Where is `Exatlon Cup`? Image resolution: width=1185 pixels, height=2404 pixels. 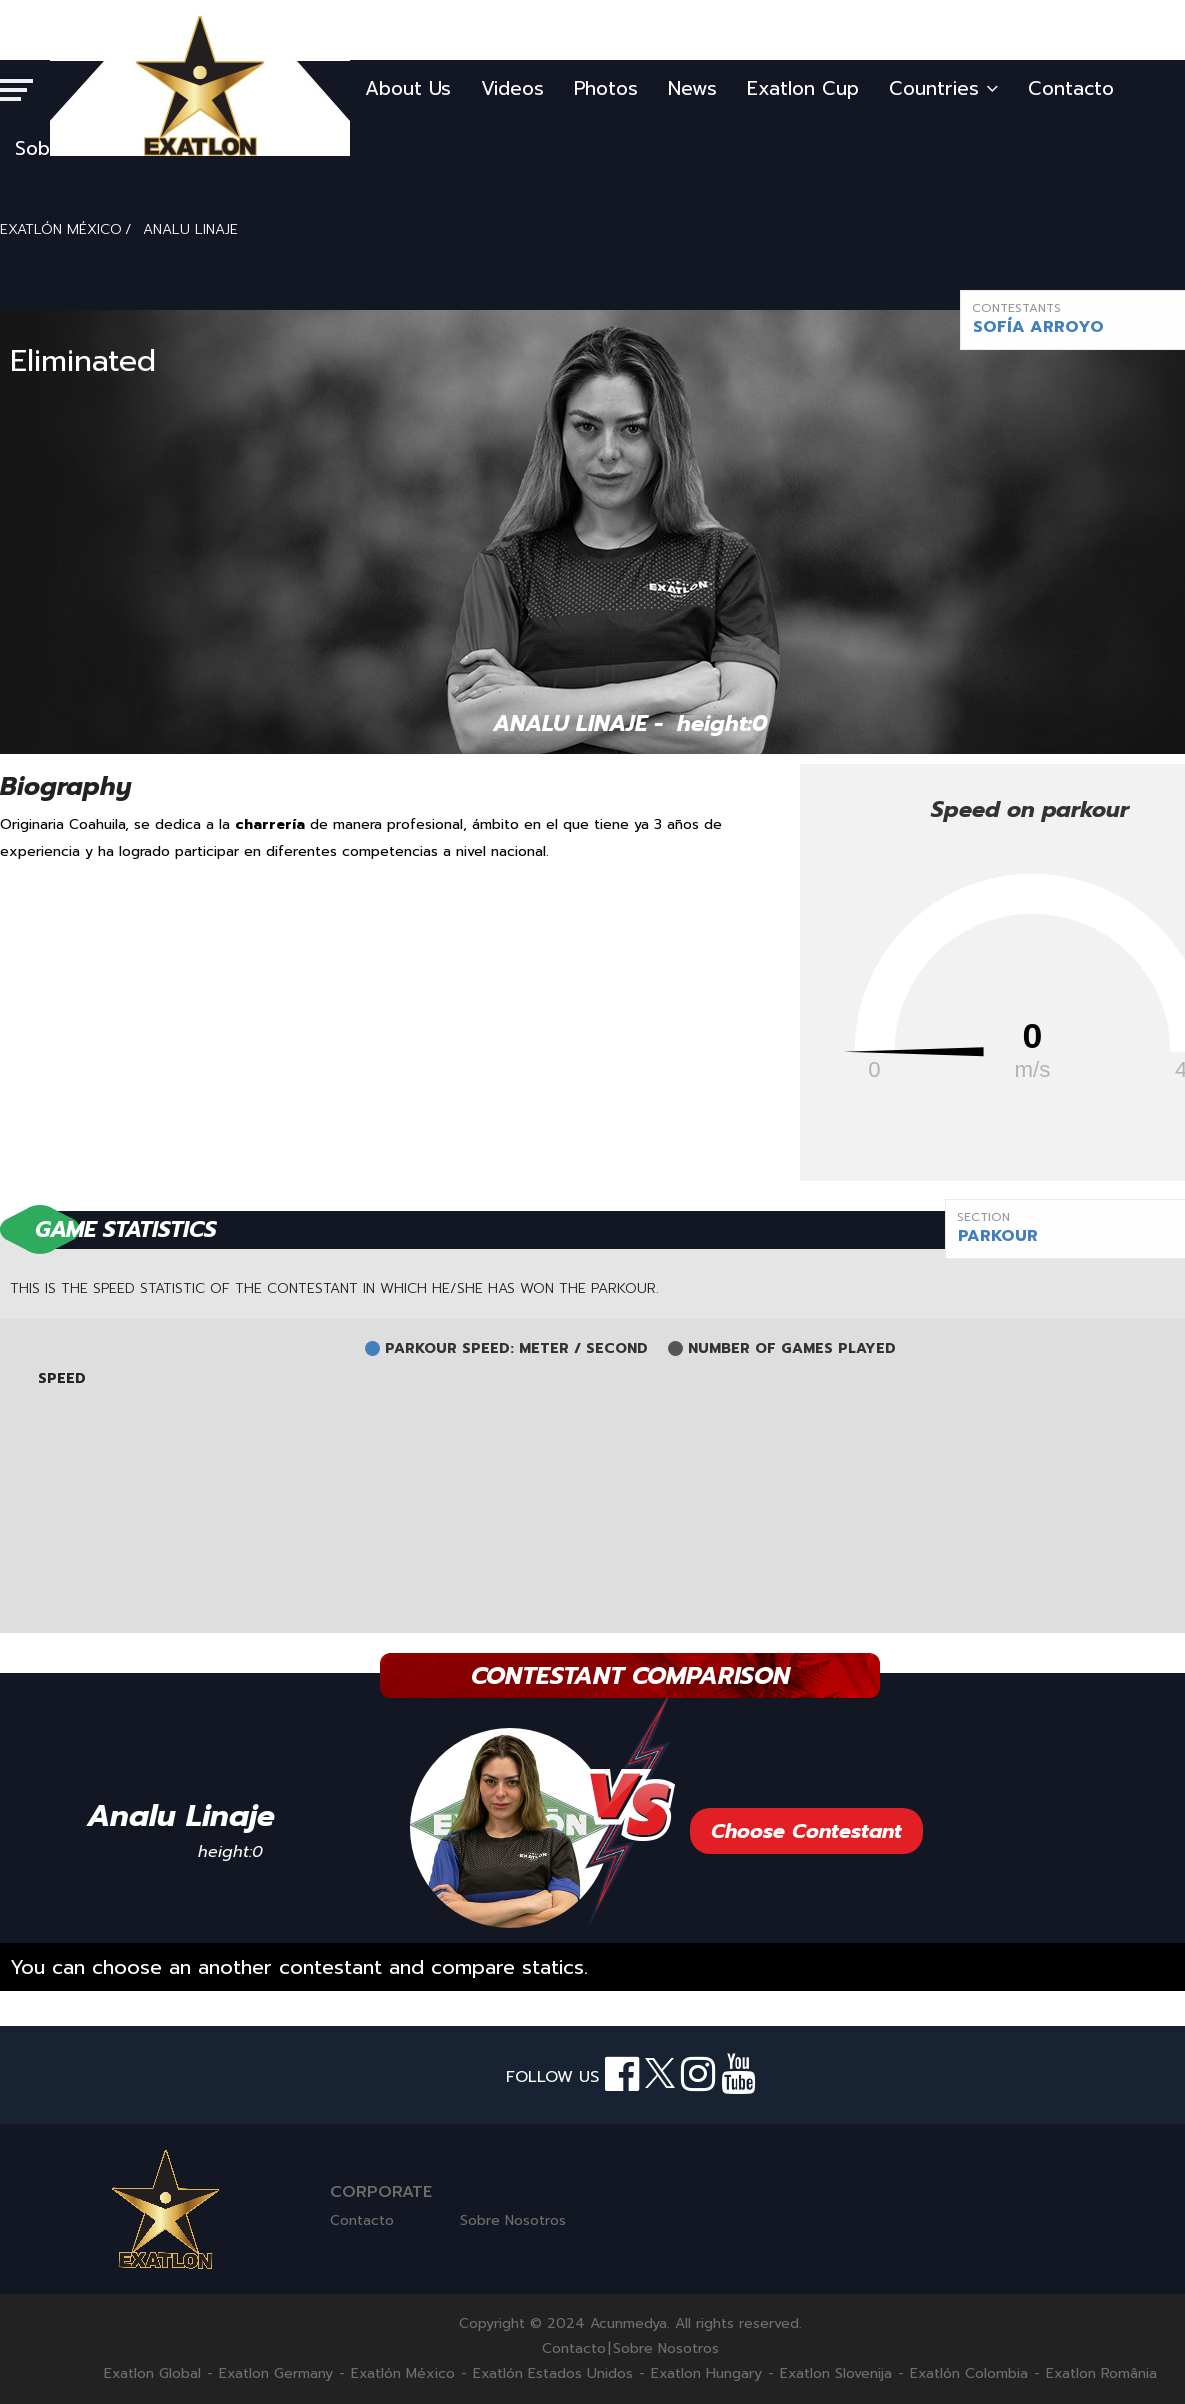
Exatlon Cup is located at coordinates (803, 88).